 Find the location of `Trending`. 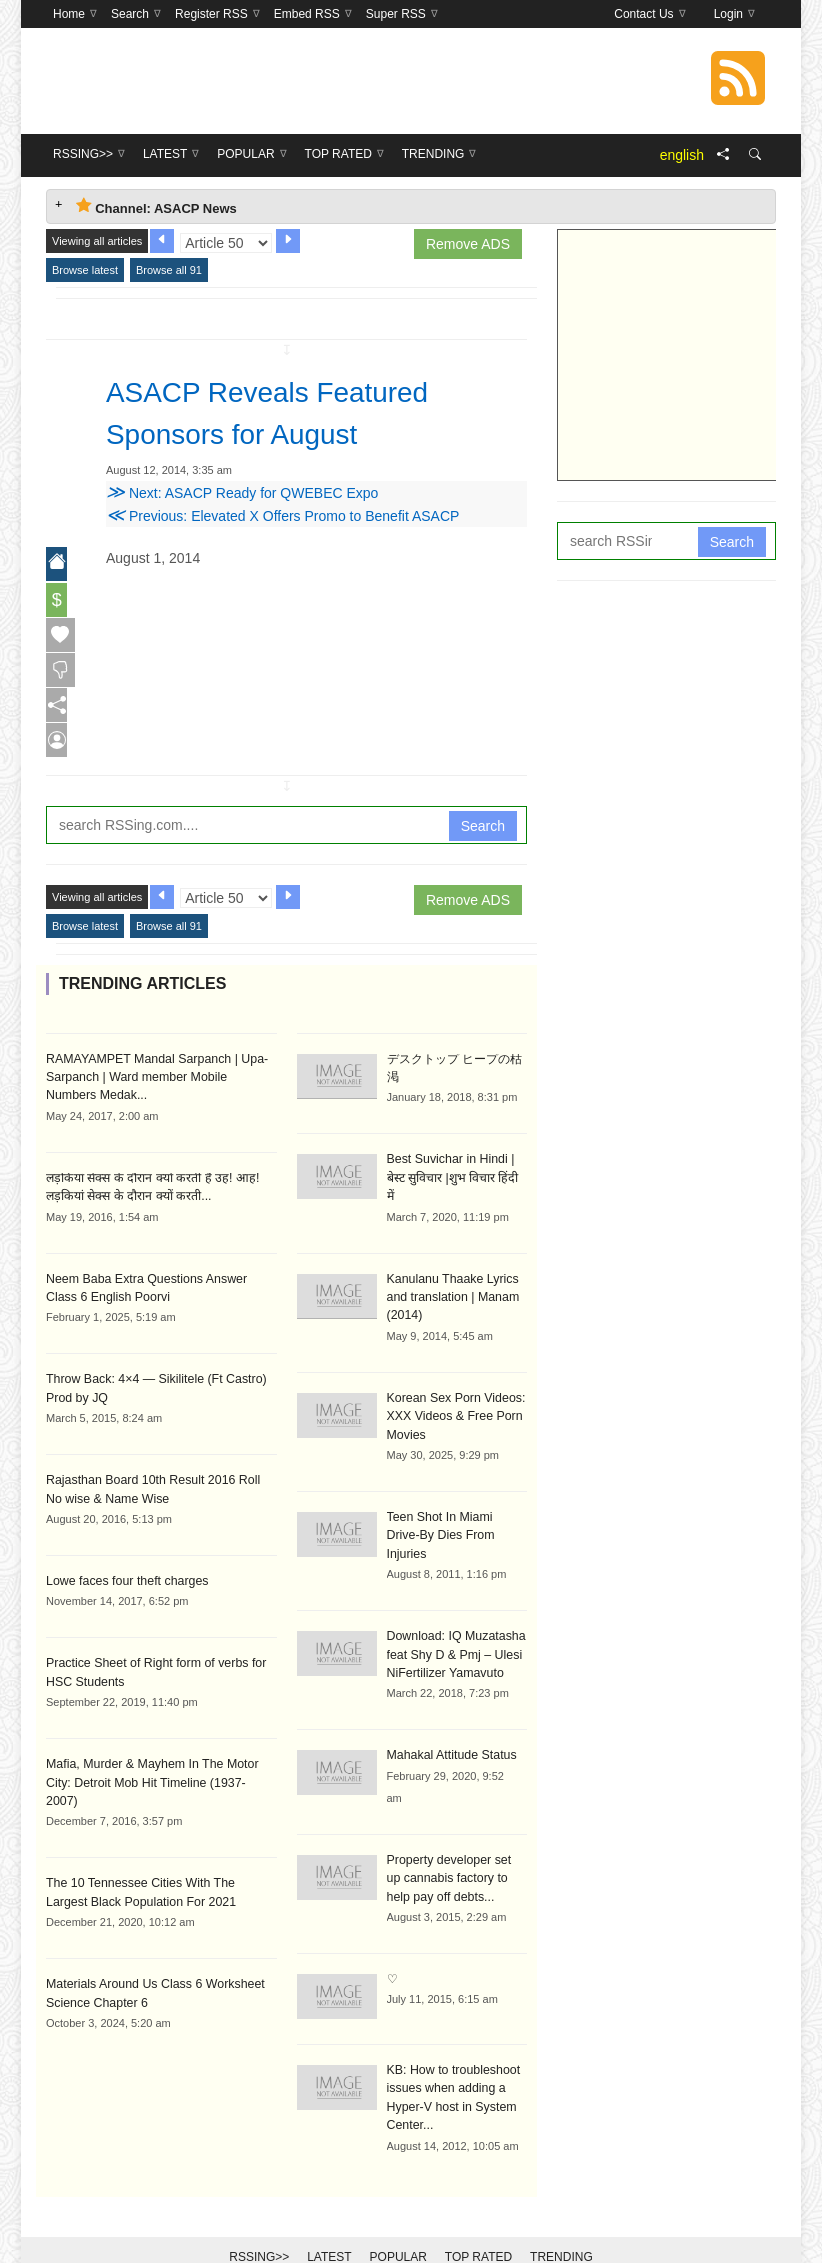

Trending is located at coordinates (561, 2215).